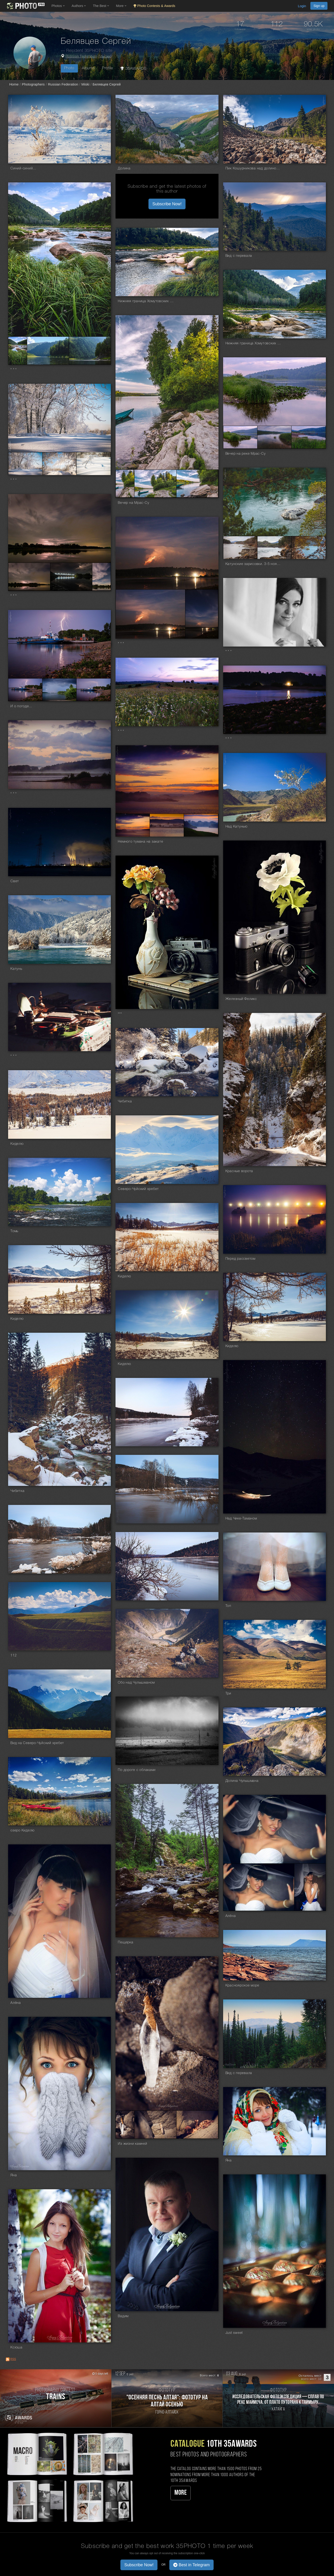 The height and width of the screenshot is (2576, 334). Describe the element at coordinates (59, 690) in the screenshot. I see `[Open series photo #1137708]` at that location.